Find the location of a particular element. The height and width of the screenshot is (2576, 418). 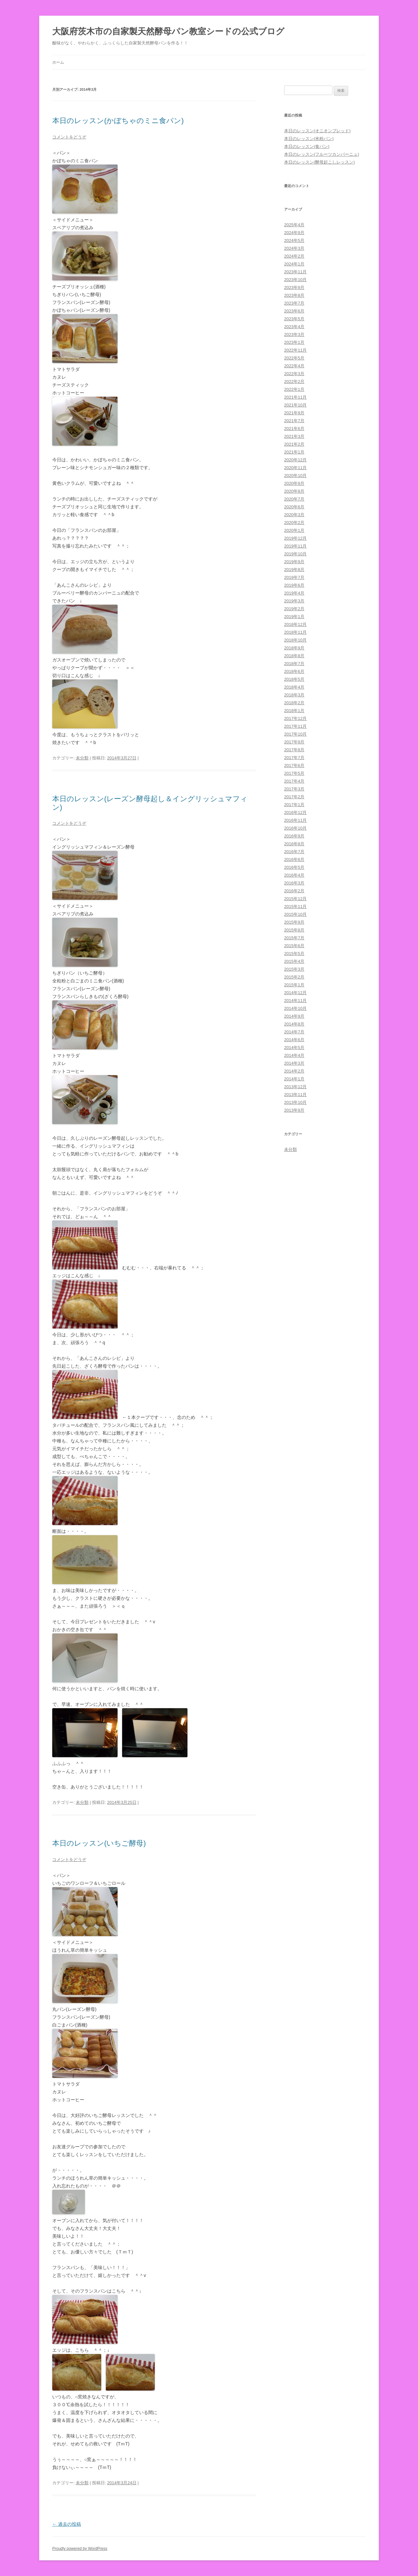

2019年9月 is located at coordinates (294, 561).